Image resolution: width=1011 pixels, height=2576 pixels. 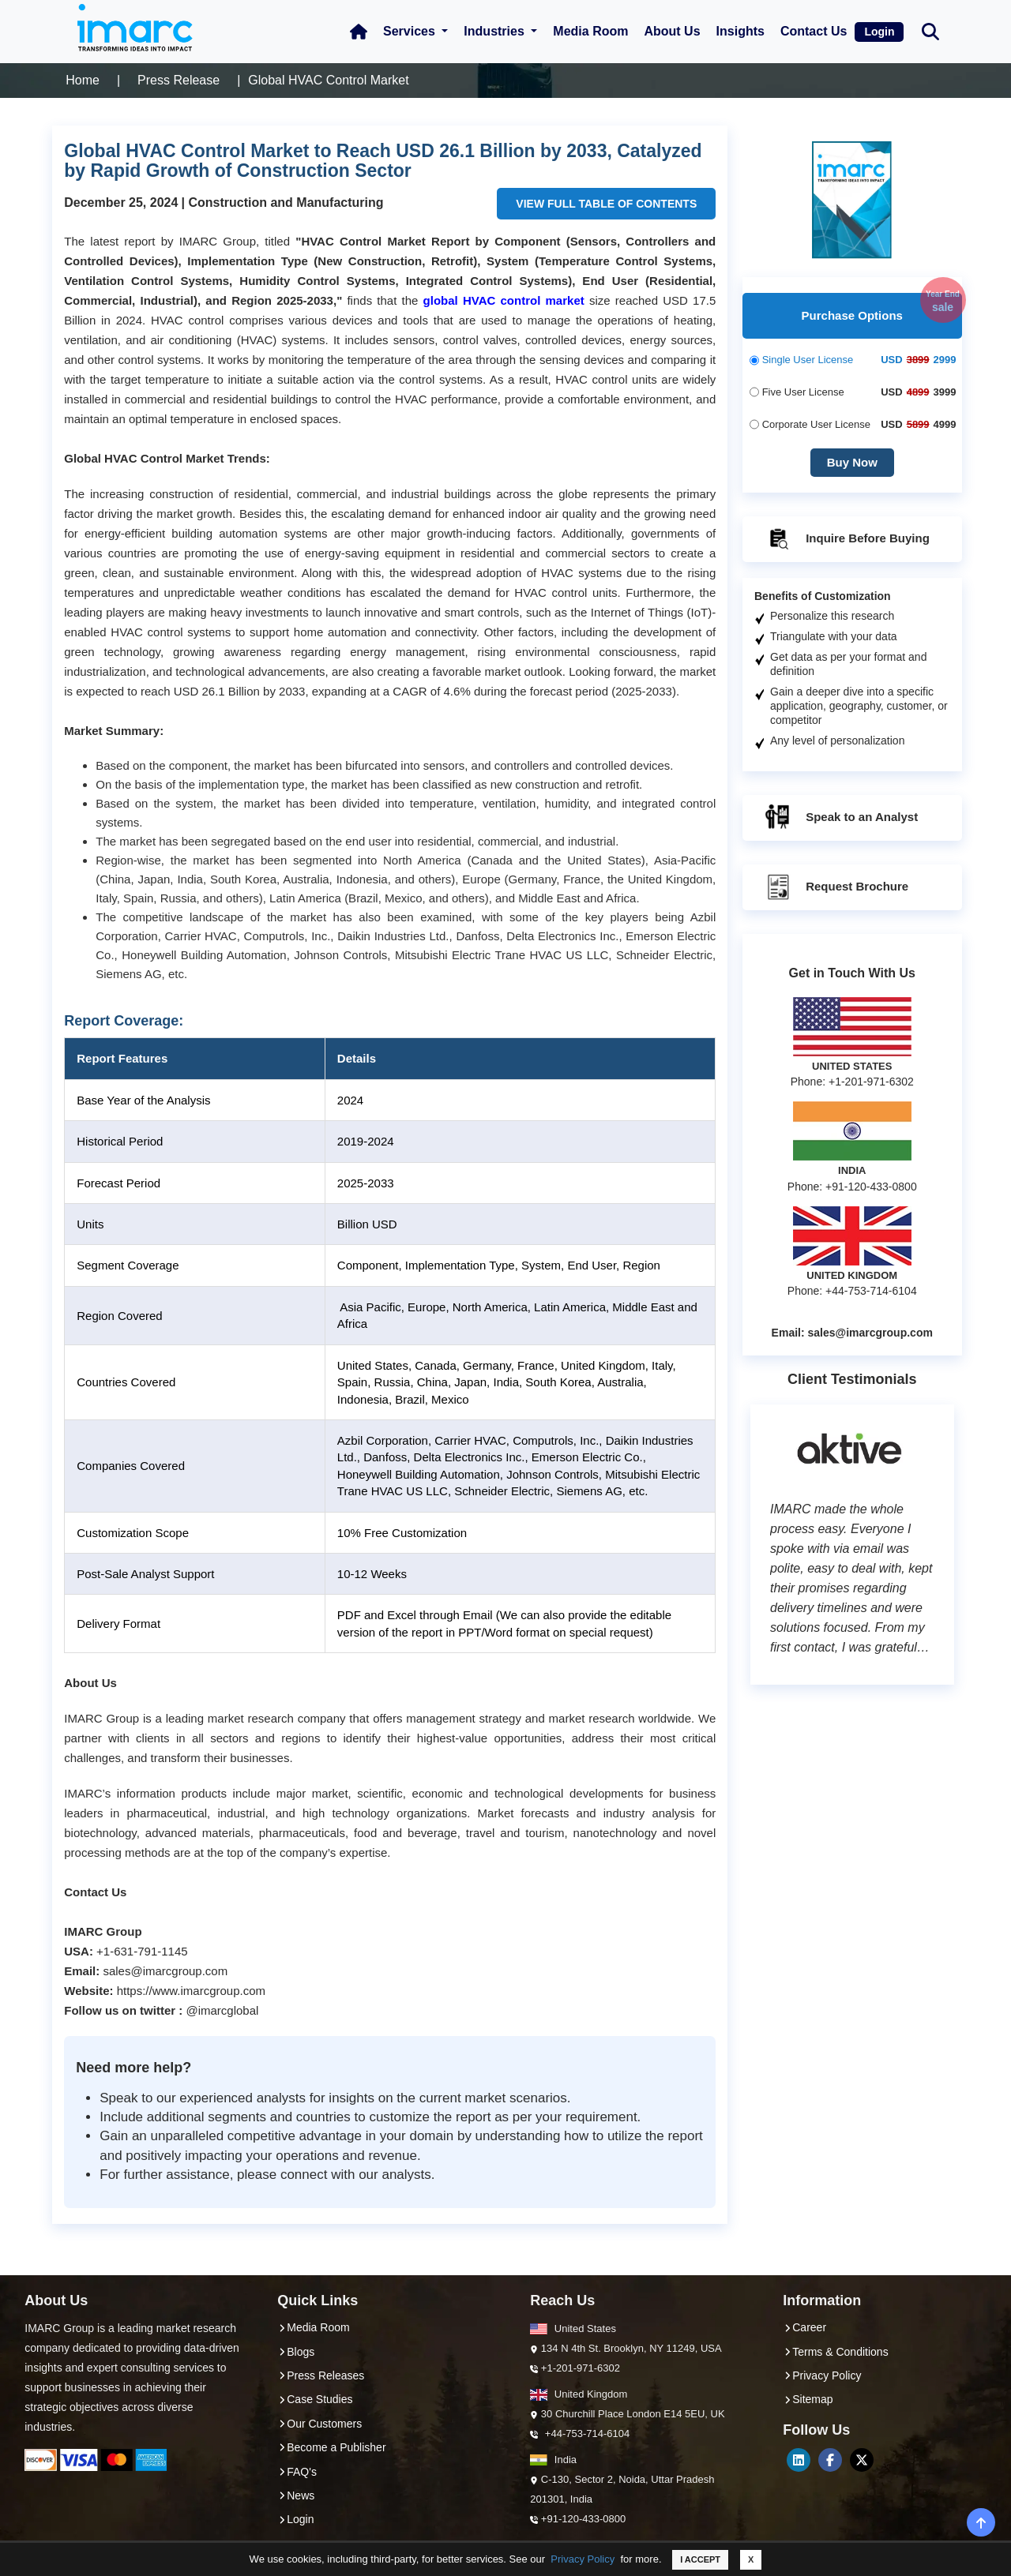 What do you see at coordinates (295, 2495) in the screenshot?
I see `News` at bounding box center [295, 2495].